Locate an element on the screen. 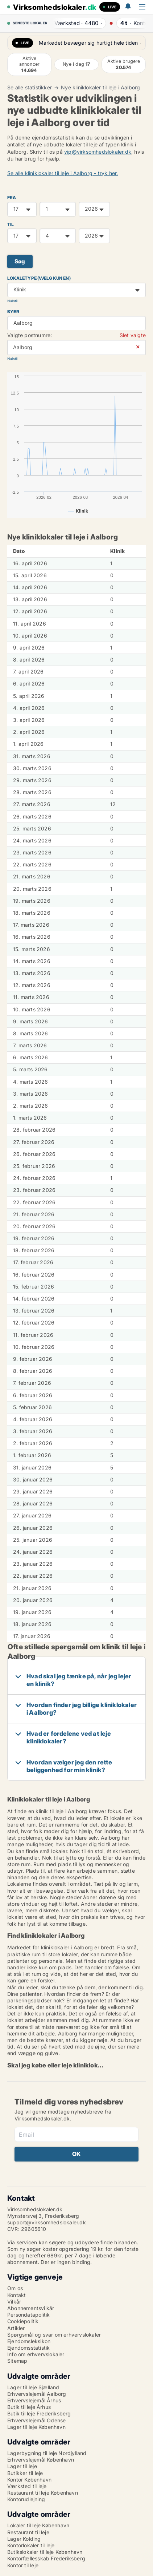 Image resolution: width=153 pixels, height=2576 pixels. Lager til leje Sjælland is located at coordinates (33, 2387).